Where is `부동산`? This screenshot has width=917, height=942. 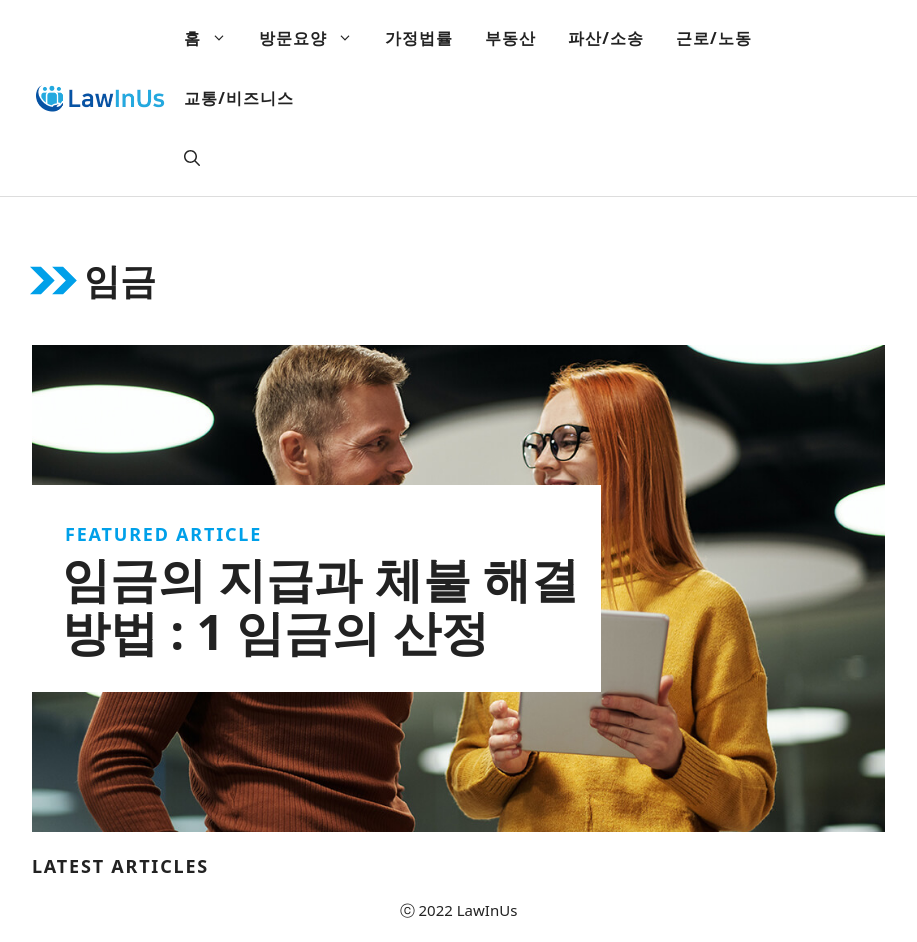 부동산 is located at coordinates (510, 38).